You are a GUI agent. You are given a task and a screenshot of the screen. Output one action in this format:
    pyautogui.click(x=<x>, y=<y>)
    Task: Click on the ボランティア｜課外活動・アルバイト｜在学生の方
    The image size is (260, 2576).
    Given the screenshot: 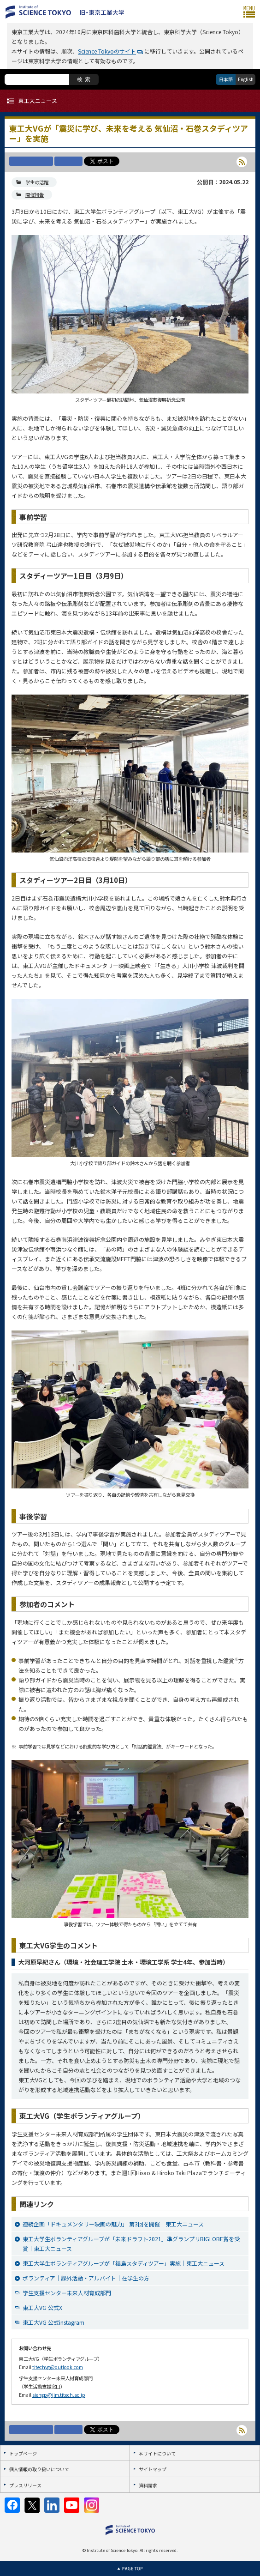 What is the action you would take?
    pyautogui.click(x=86, y=2278)
    